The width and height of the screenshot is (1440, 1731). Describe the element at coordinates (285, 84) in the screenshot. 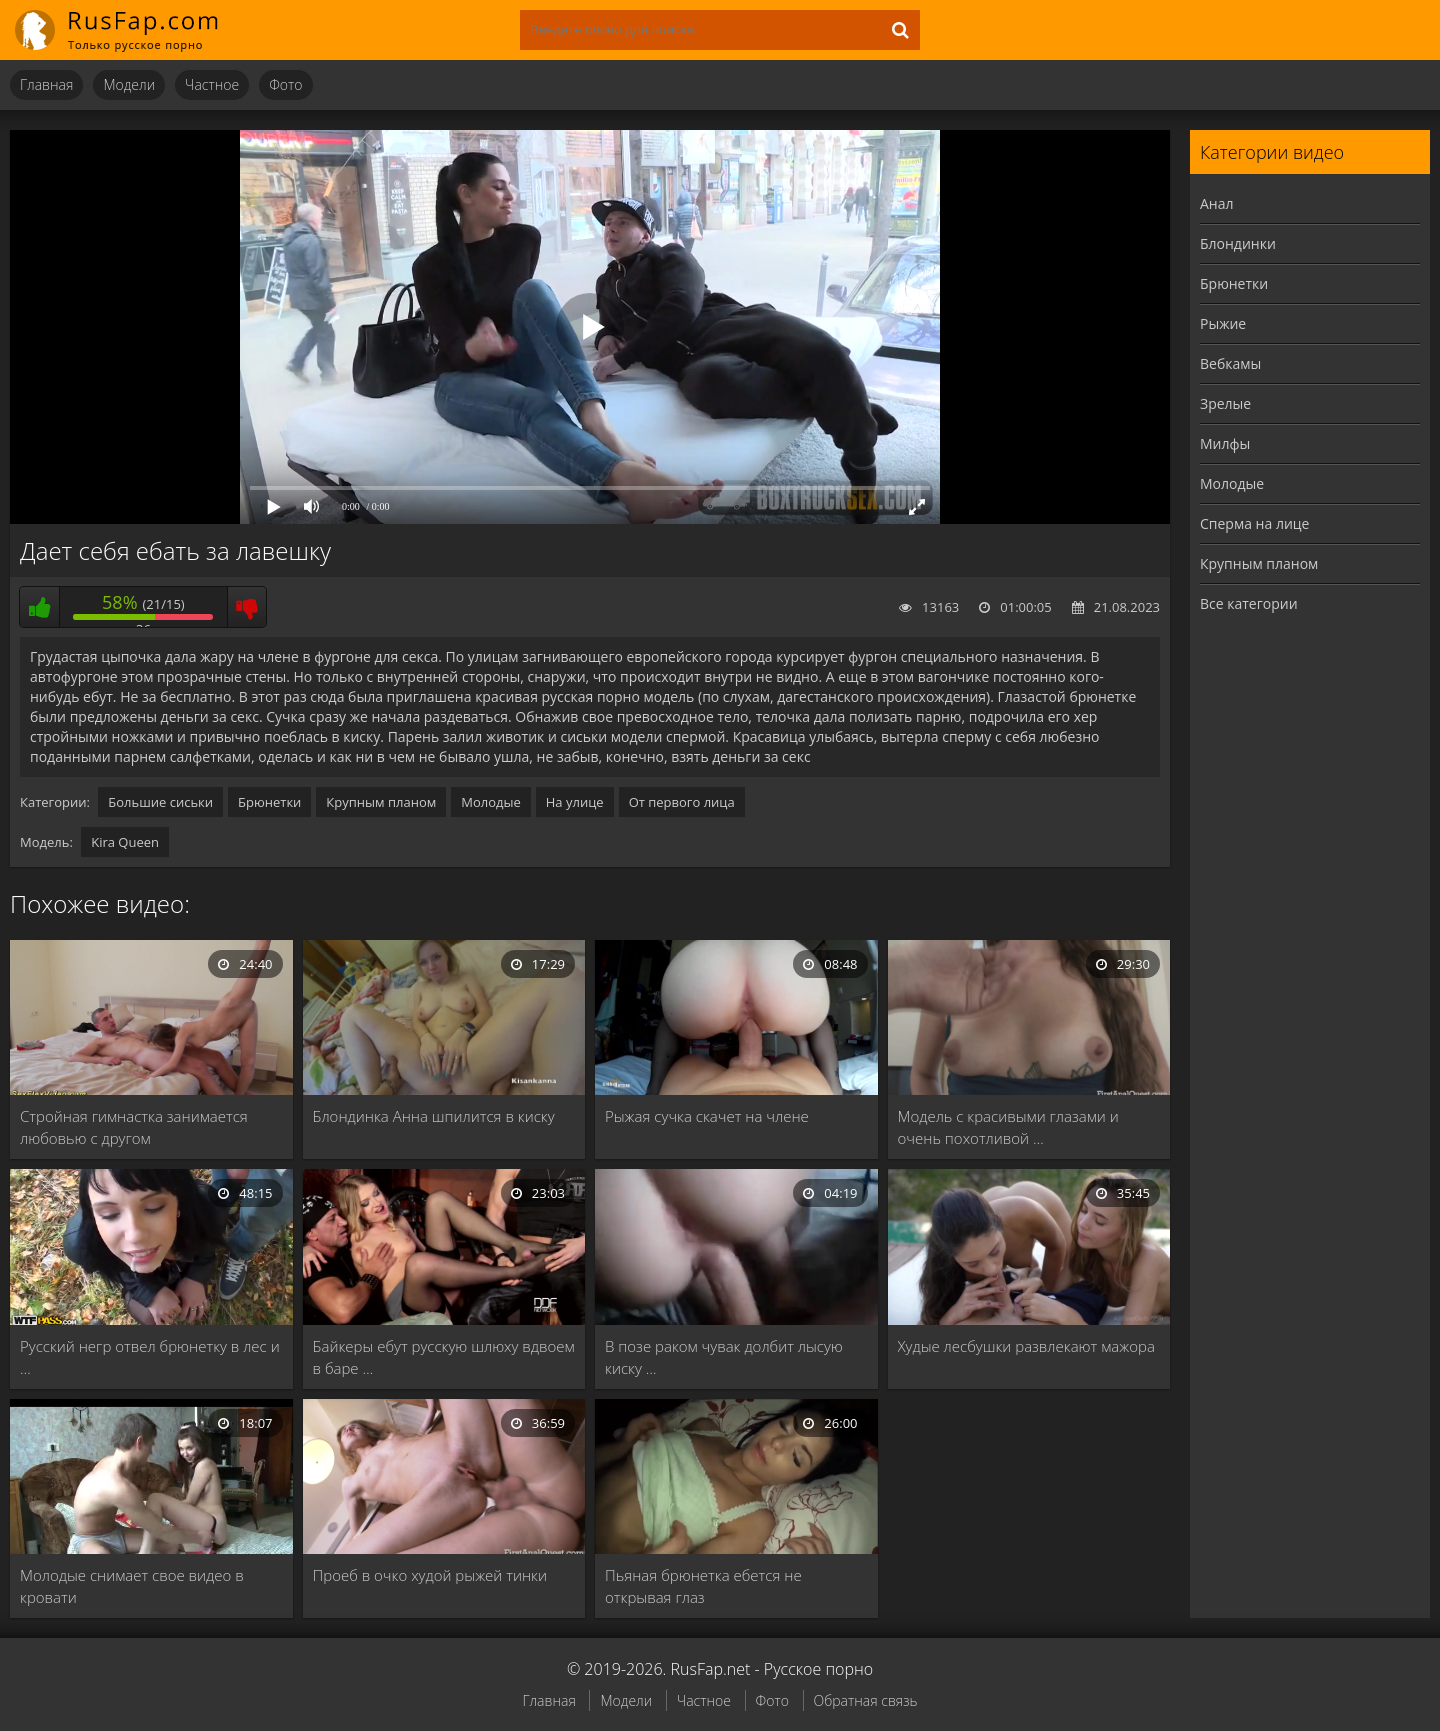

I see `Фото` at that location.